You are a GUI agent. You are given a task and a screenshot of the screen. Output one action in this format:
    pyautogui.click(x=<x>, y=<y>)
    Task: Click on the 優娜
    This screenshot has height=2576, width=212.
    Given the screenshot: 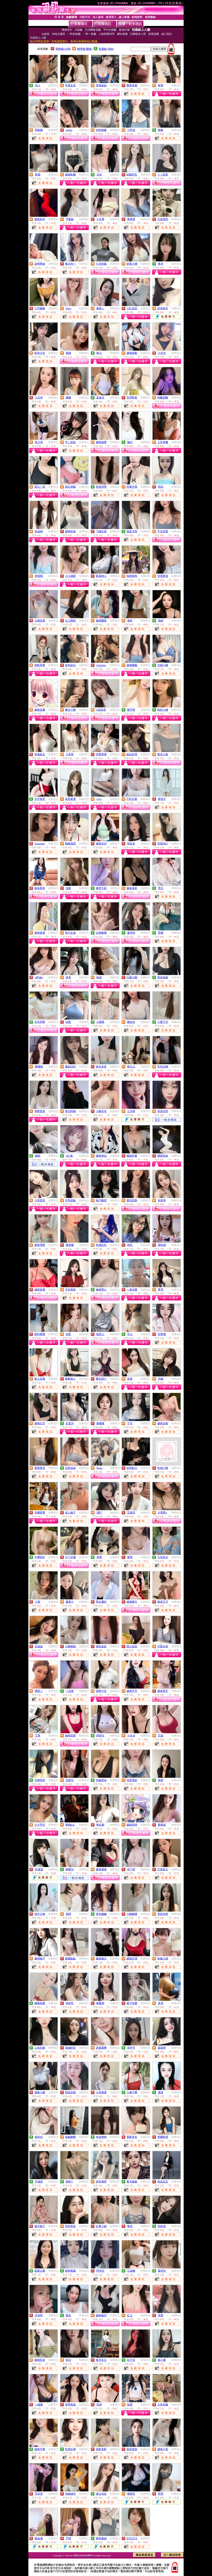 What is the action you would take?
    pyautogui.click(x=68, y=397)
    